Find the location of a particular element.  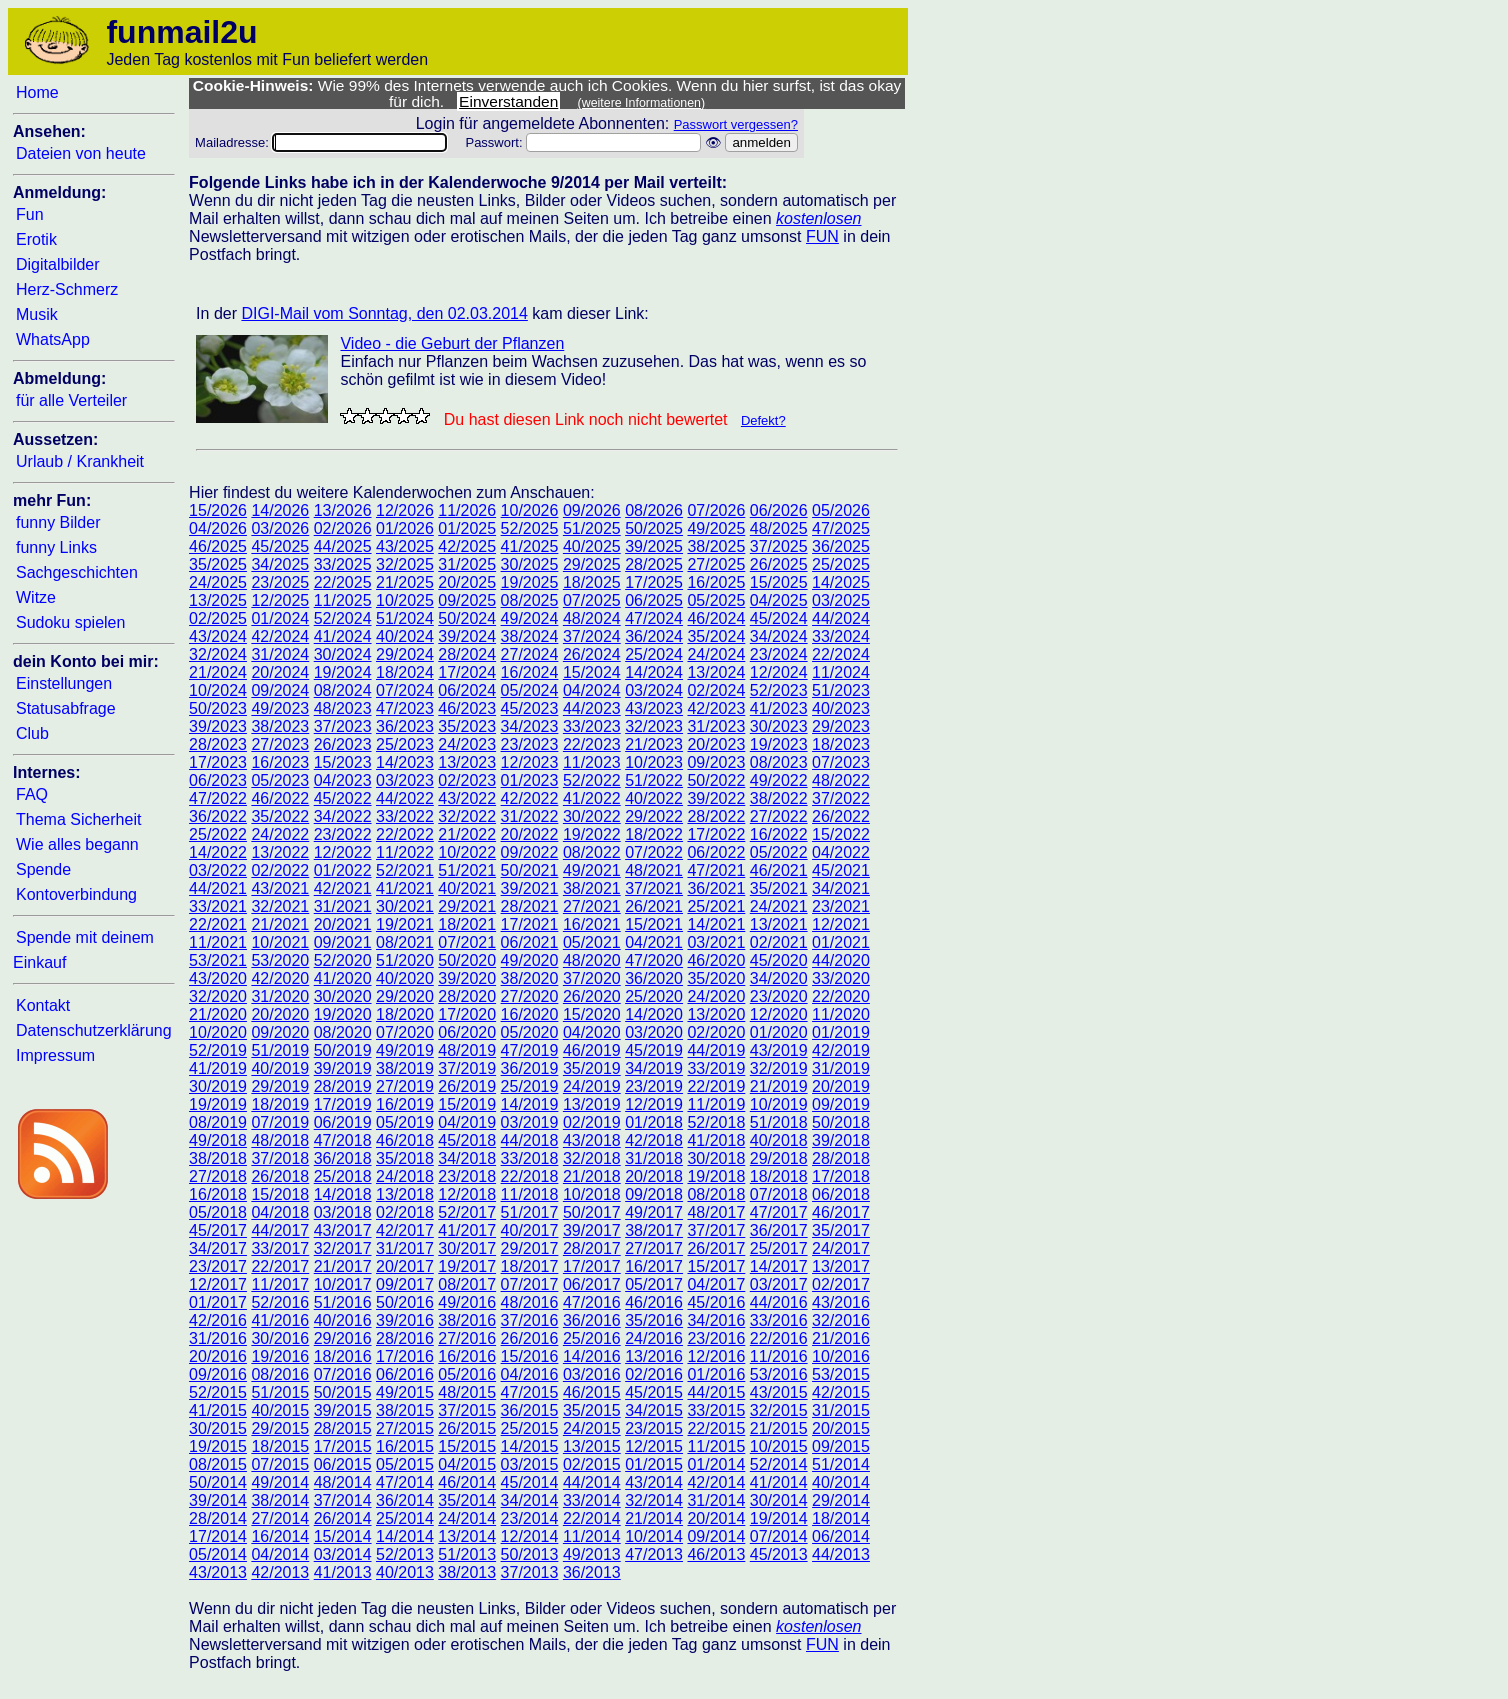

39/2023 is located at coordinates (218, 726).